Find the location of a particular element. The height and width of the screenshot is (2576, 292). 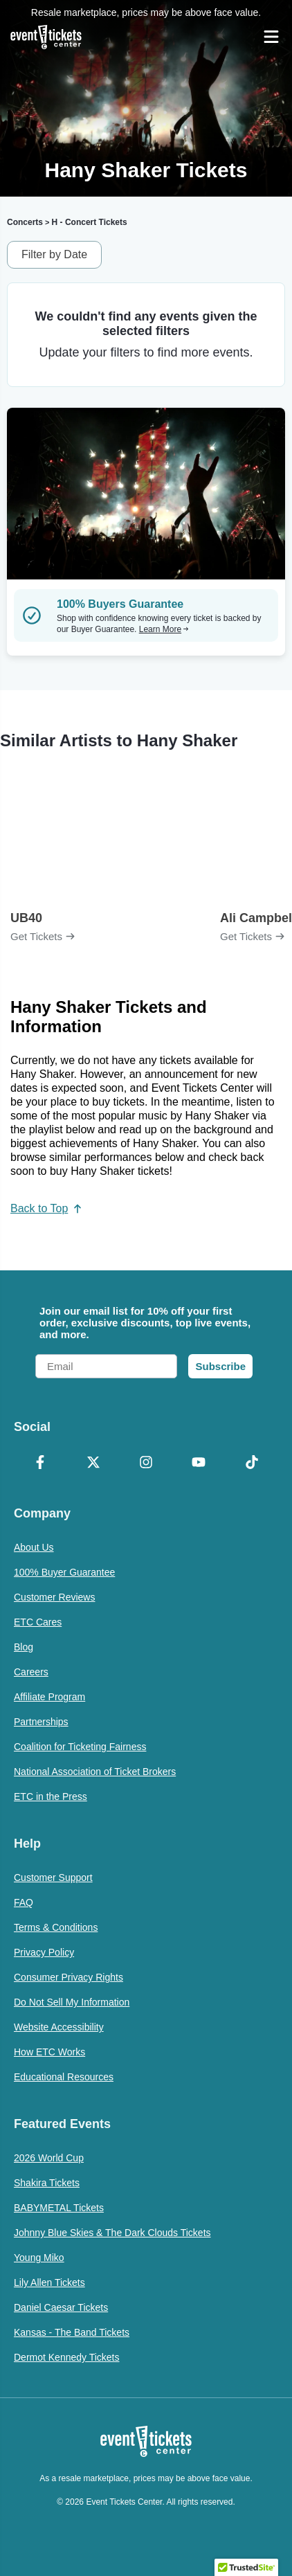

Subscribe is located at coordinates (220, 1366).